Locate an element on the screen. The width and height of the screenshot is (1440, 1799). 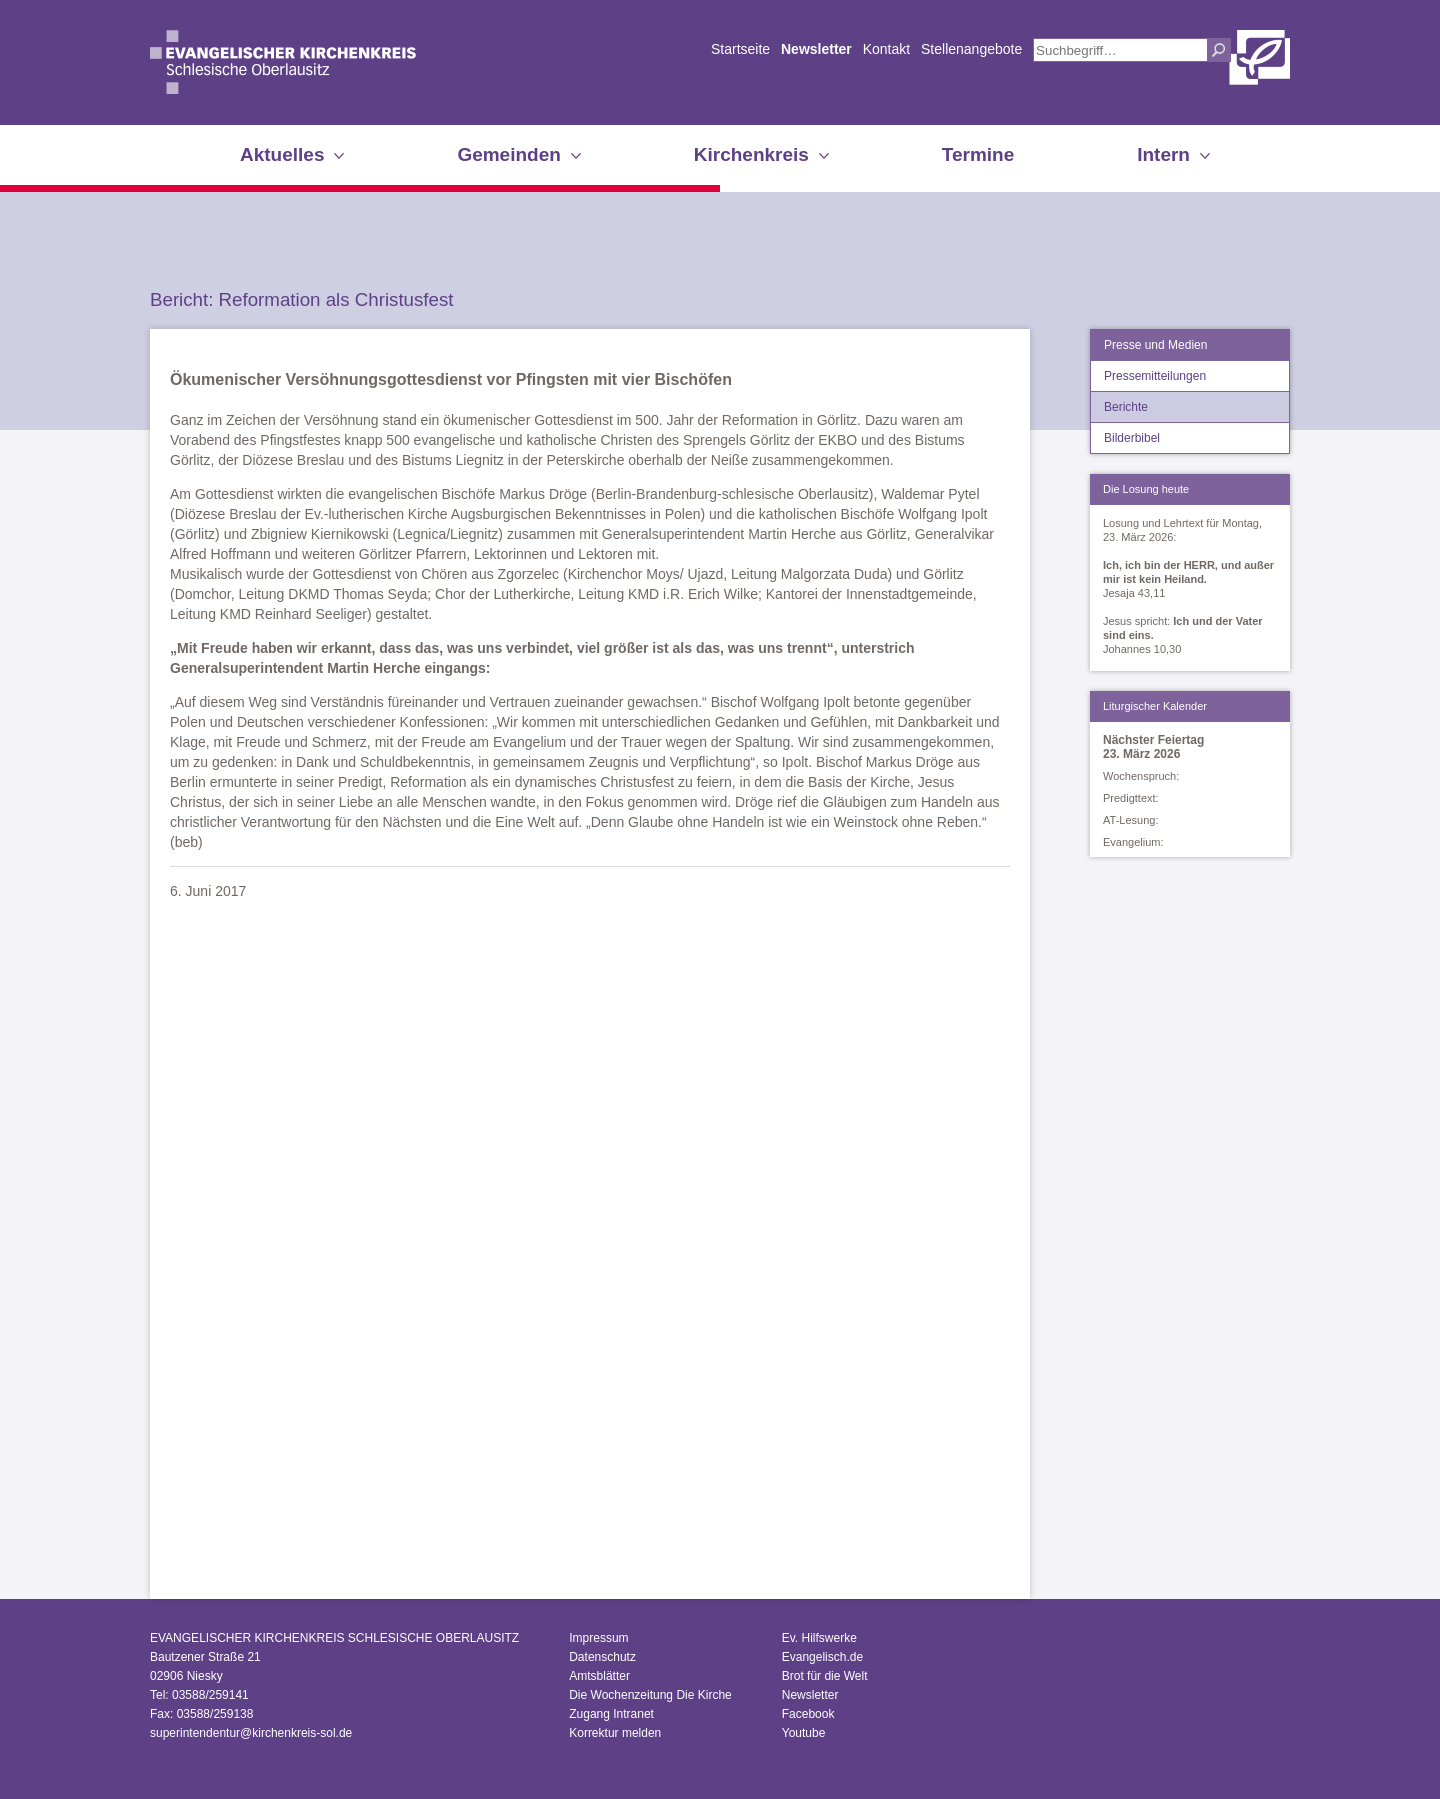
Kirchenkreis is located at coordinates (751, 154).